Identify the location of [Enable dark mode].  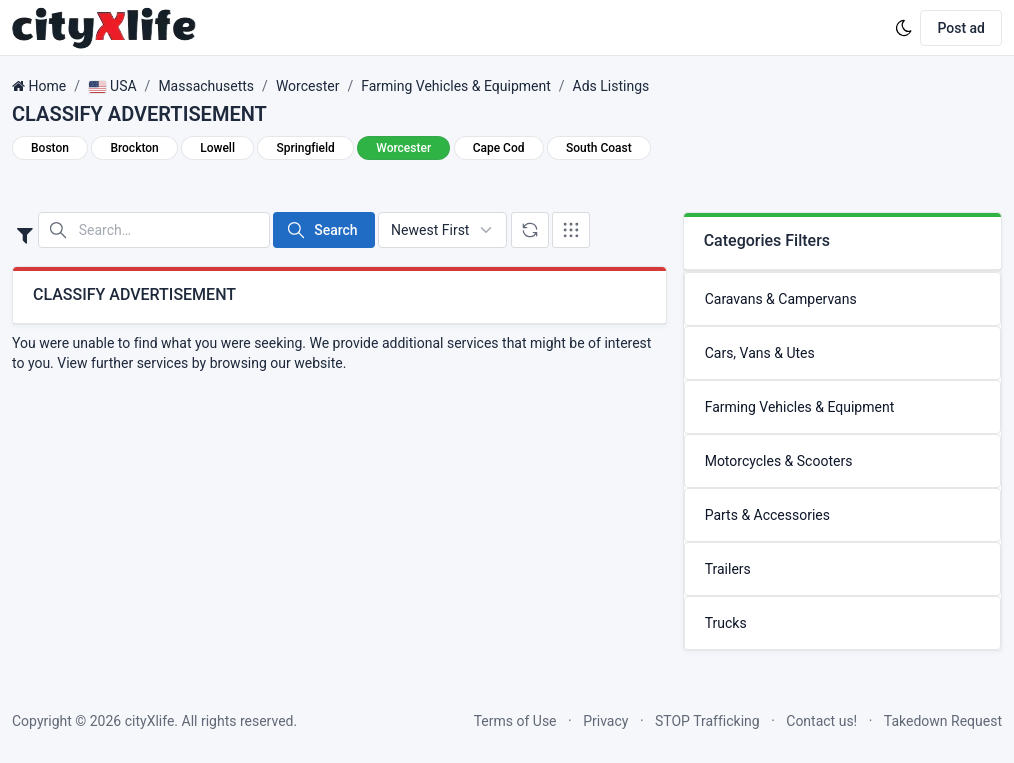
(904, 28).